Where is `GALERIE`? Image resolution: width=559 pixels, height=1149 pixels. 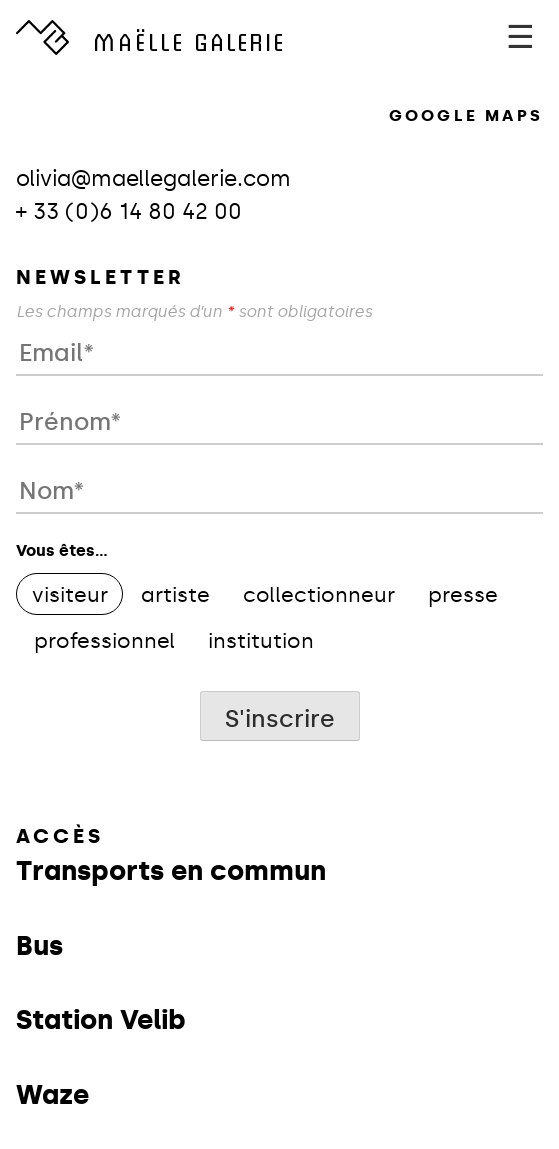
GALERIE is located at coordinates (189, 40).